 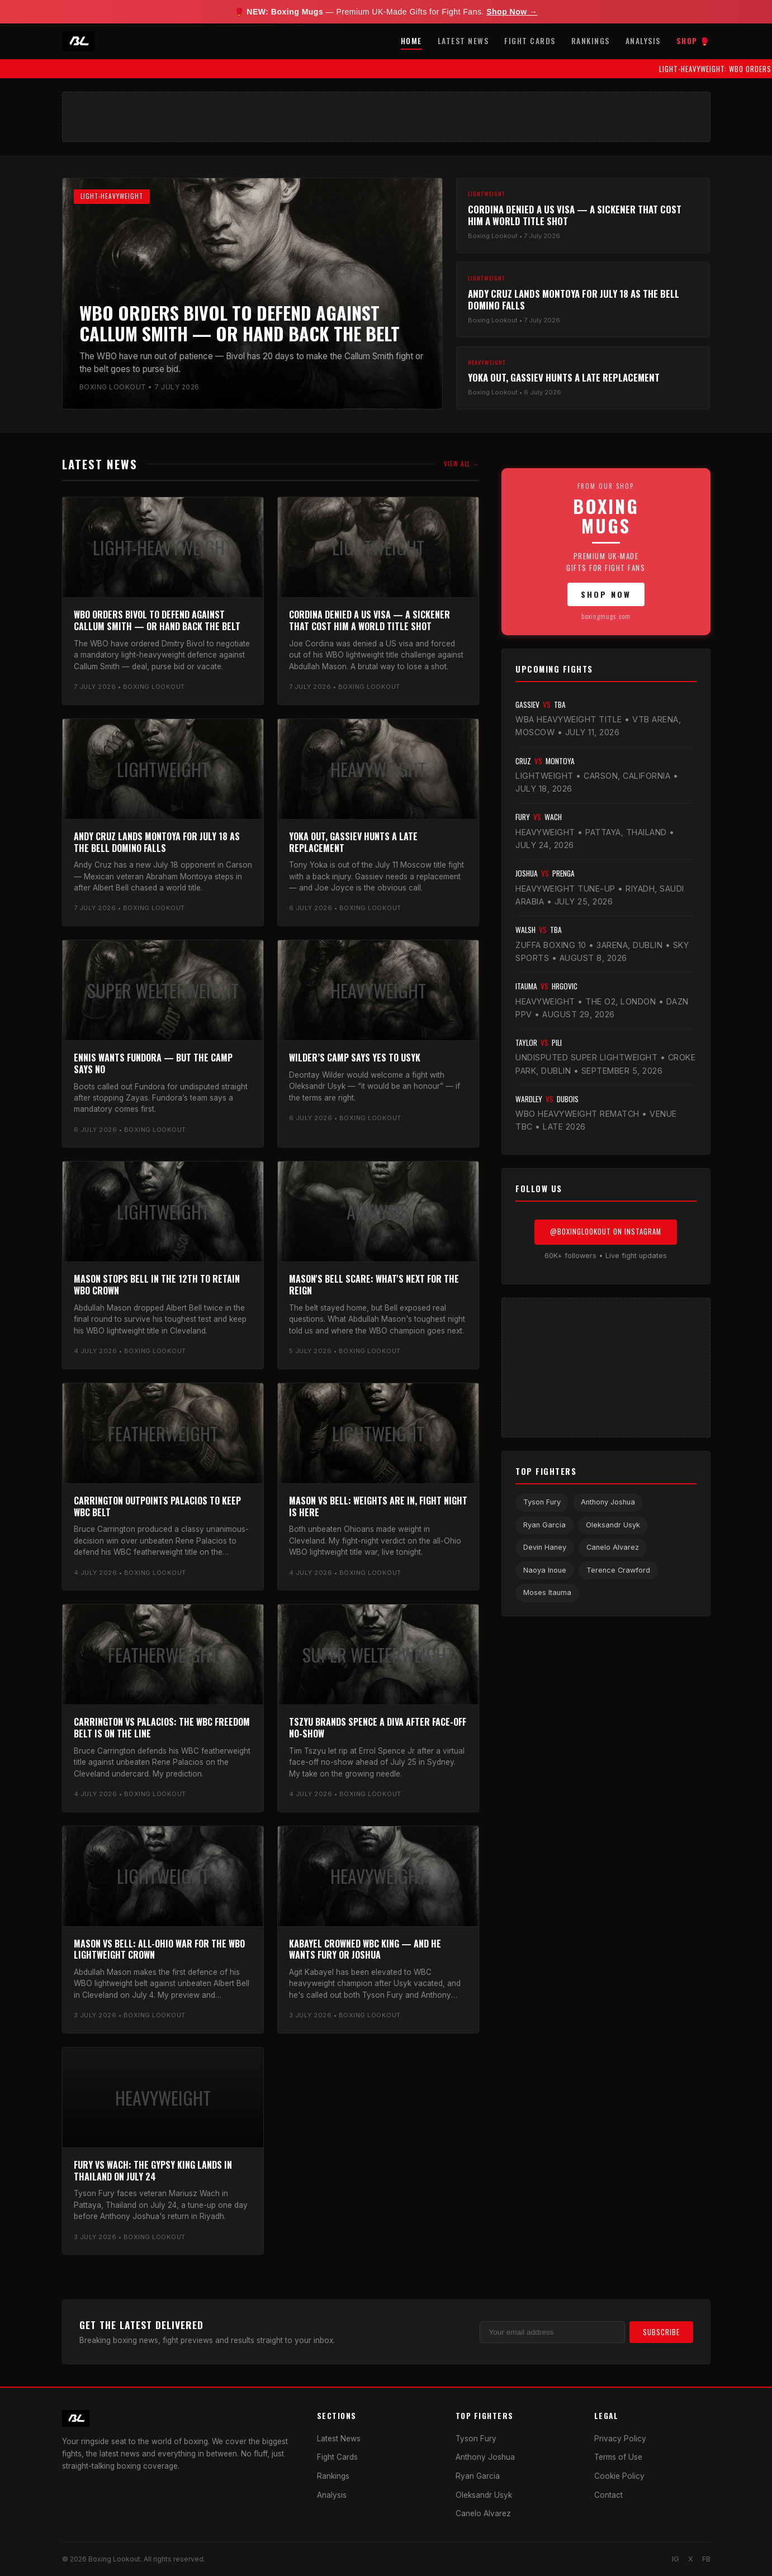 I want to click on Terms of Use, so click(x=618, y=2457).